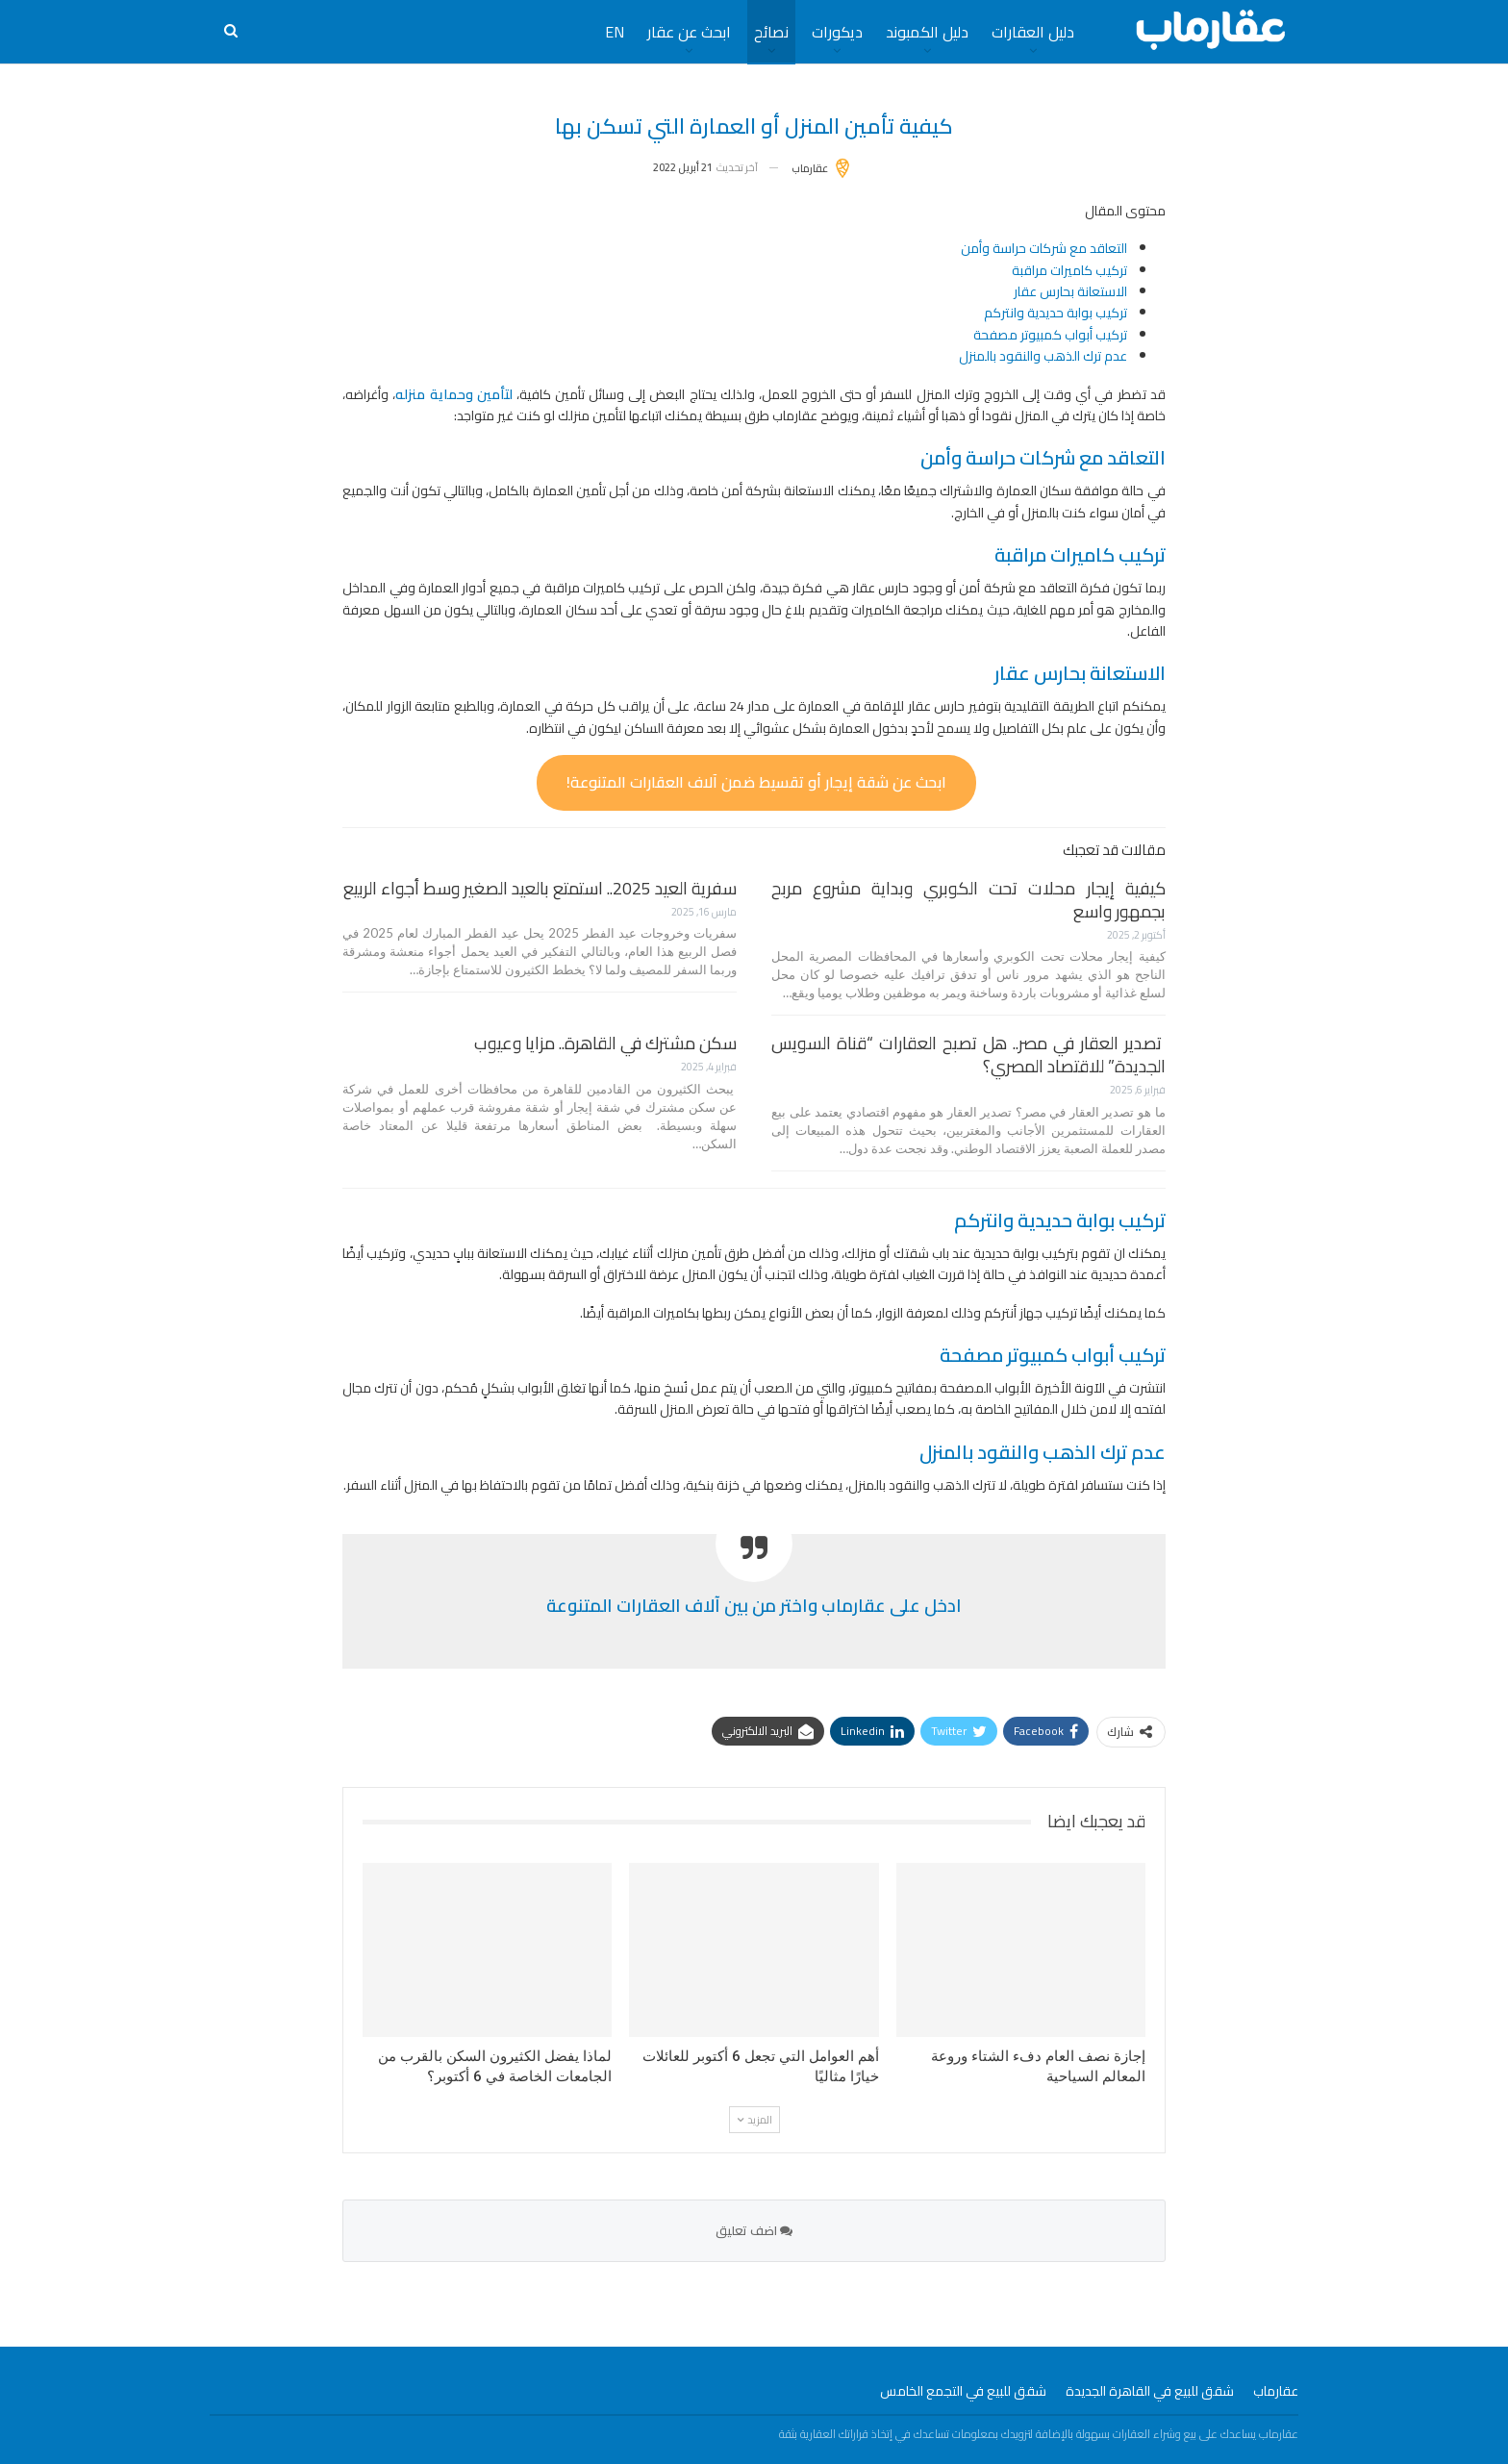  Describe the element at coordinates (837, 31) in the screenshot. I see `ديكورات` at that location.